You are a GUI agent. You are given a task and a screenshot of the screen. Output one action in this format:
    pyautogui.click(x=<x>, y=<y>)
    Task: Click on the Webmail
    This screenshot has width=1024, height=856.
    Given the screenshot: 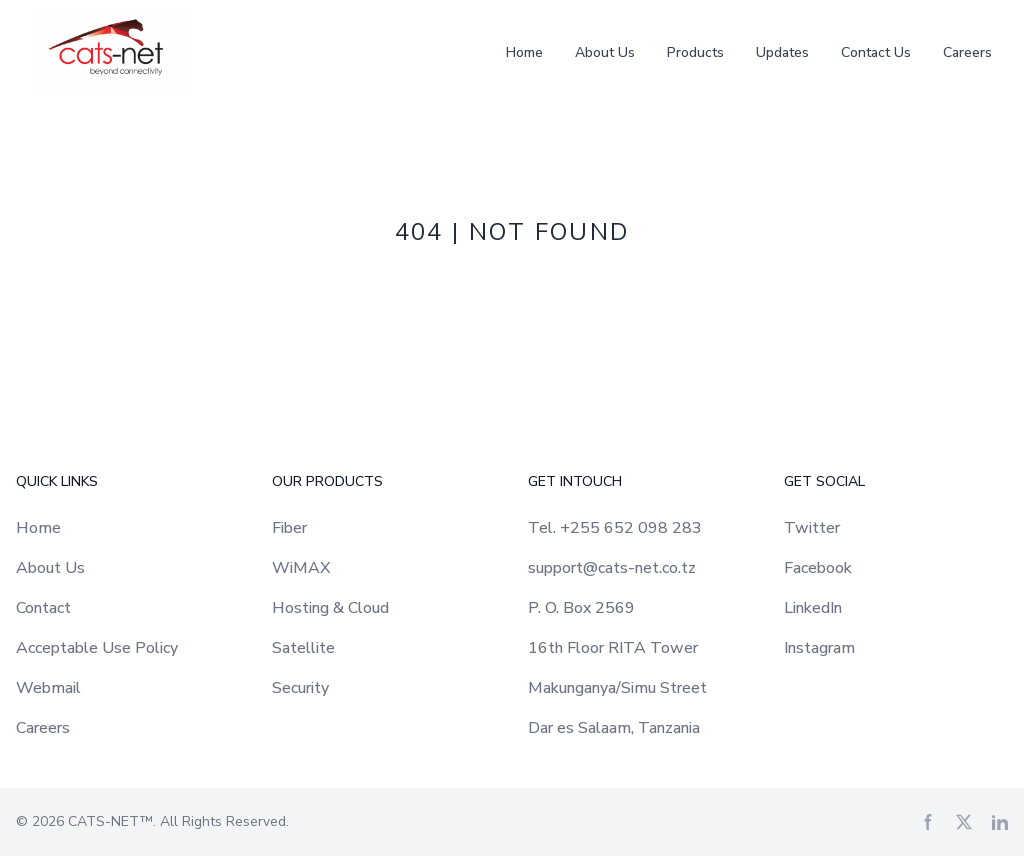 What is the action you would take?
    pyautogui.click(x=48, y=688)
    